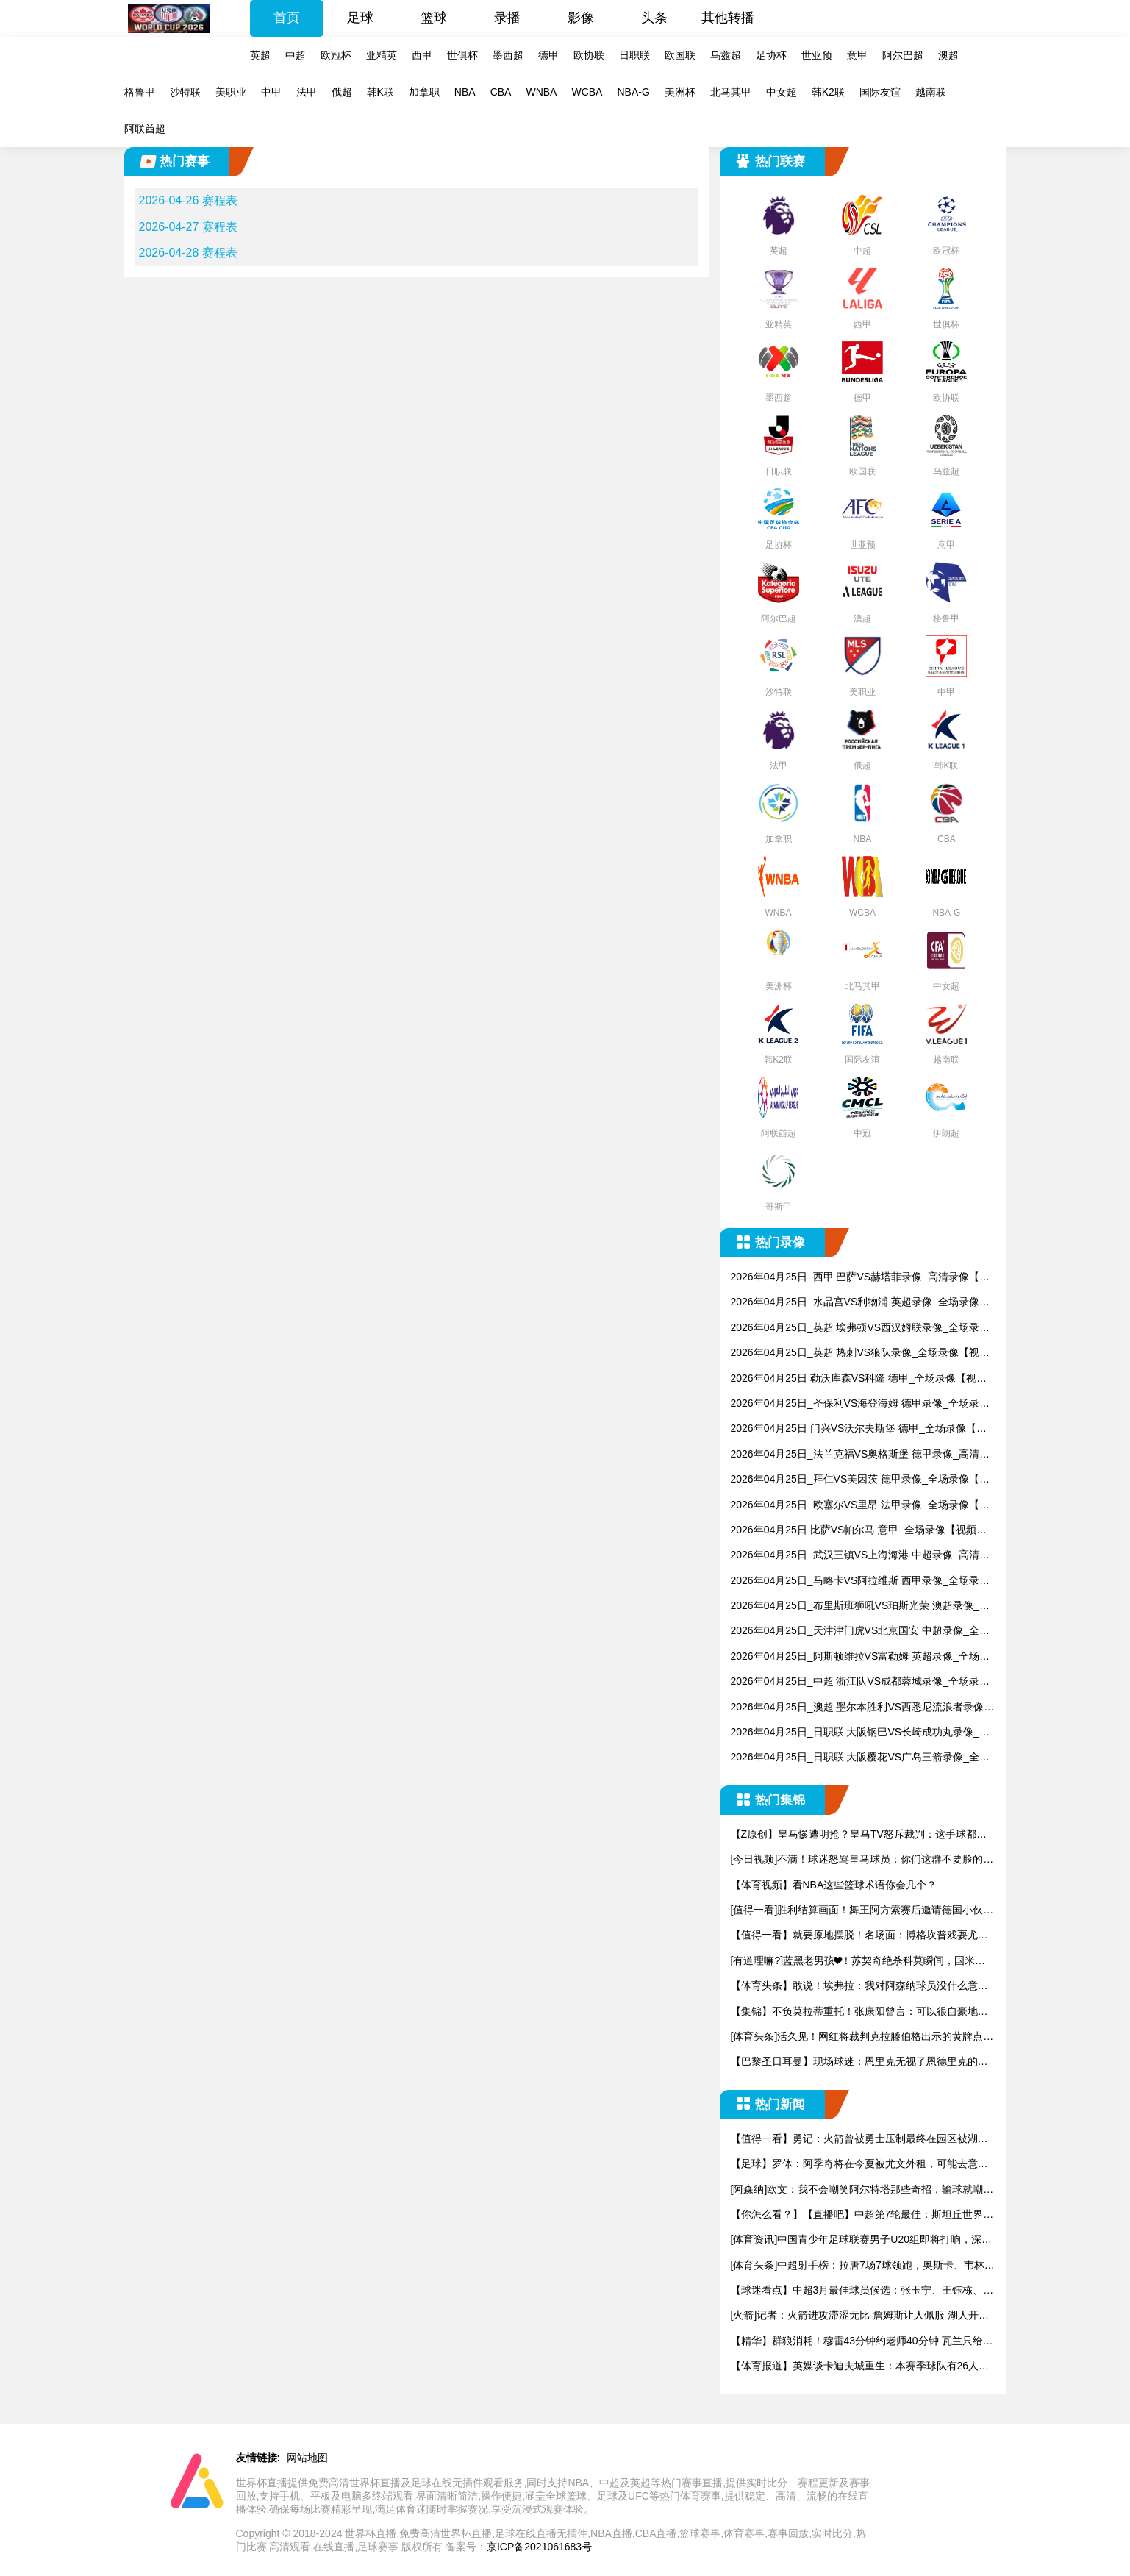  What do you see at coordinates (336, 55) in the screenshot?
I see `欧冠杯` at bounding box center [336, 55].